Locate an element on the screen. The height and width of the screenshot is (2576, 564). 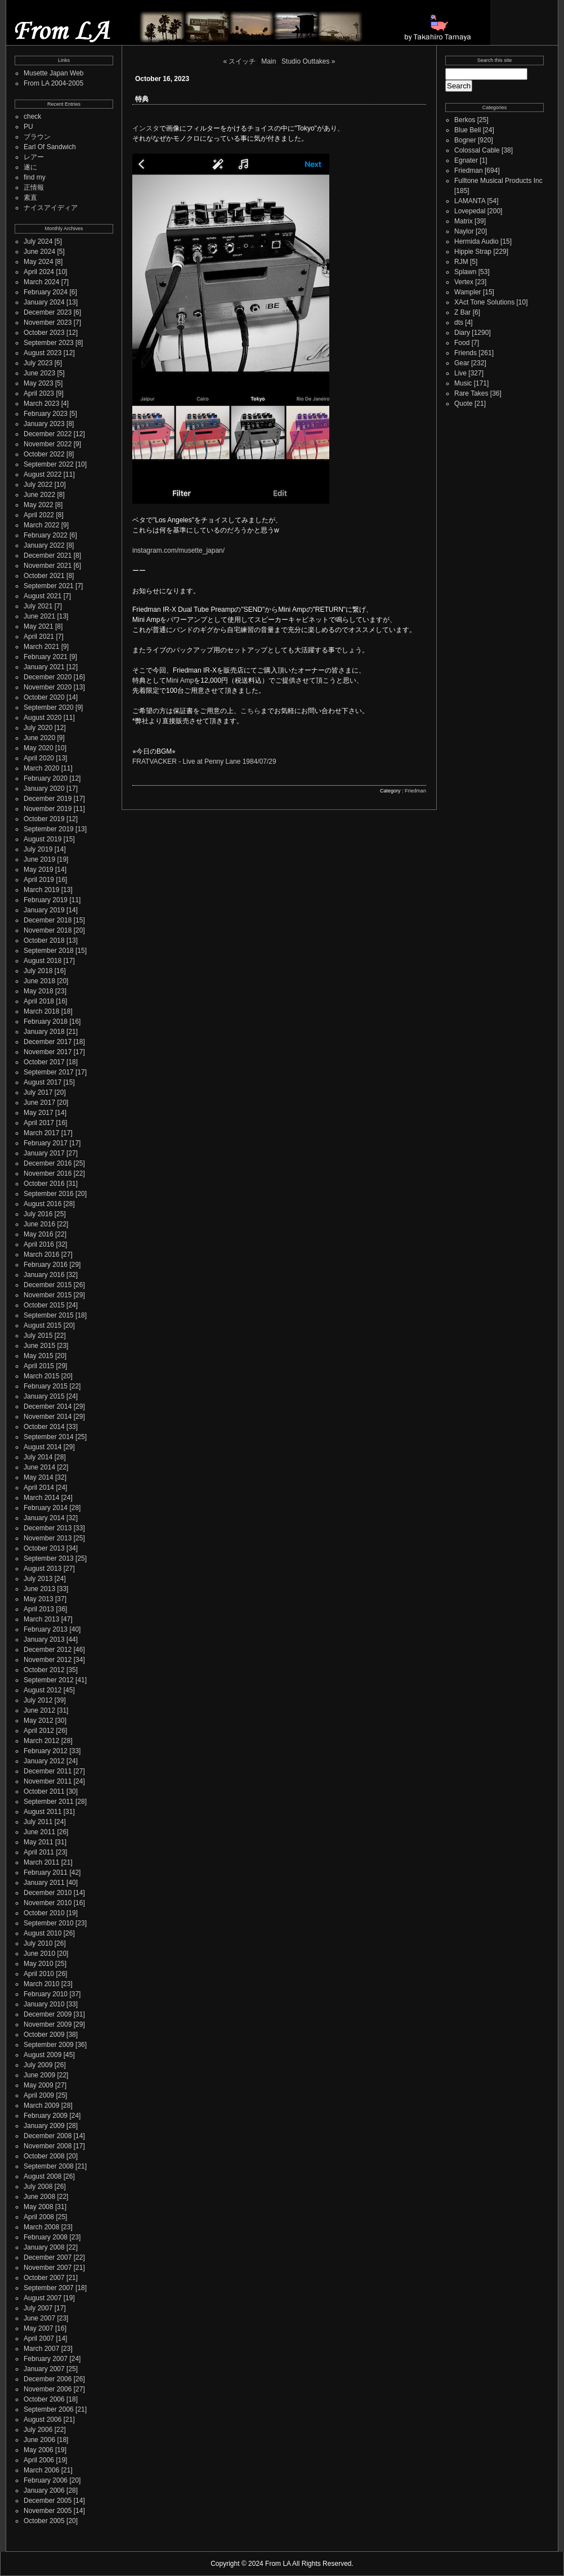
June 2024 is located at coordinates (39, 252).